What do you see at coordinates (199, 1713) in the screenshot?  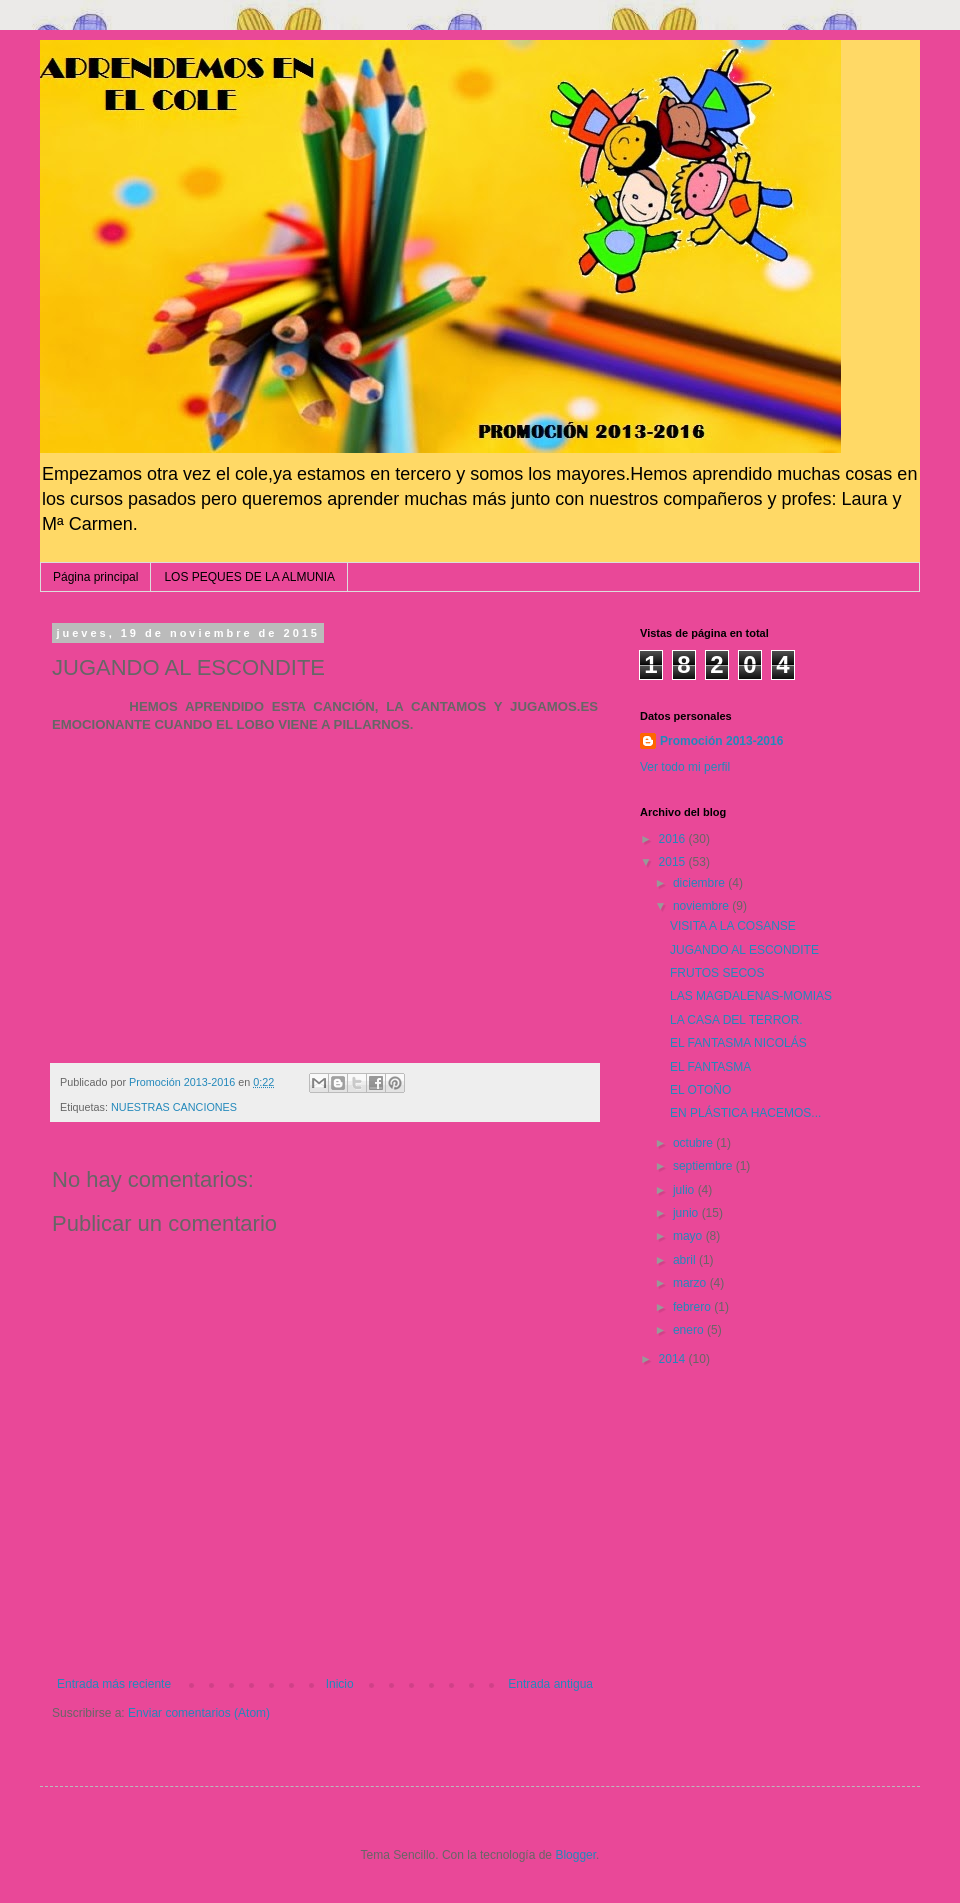 I see `Enviar comentarios (Atom)` at bounding box center [199, 1713].